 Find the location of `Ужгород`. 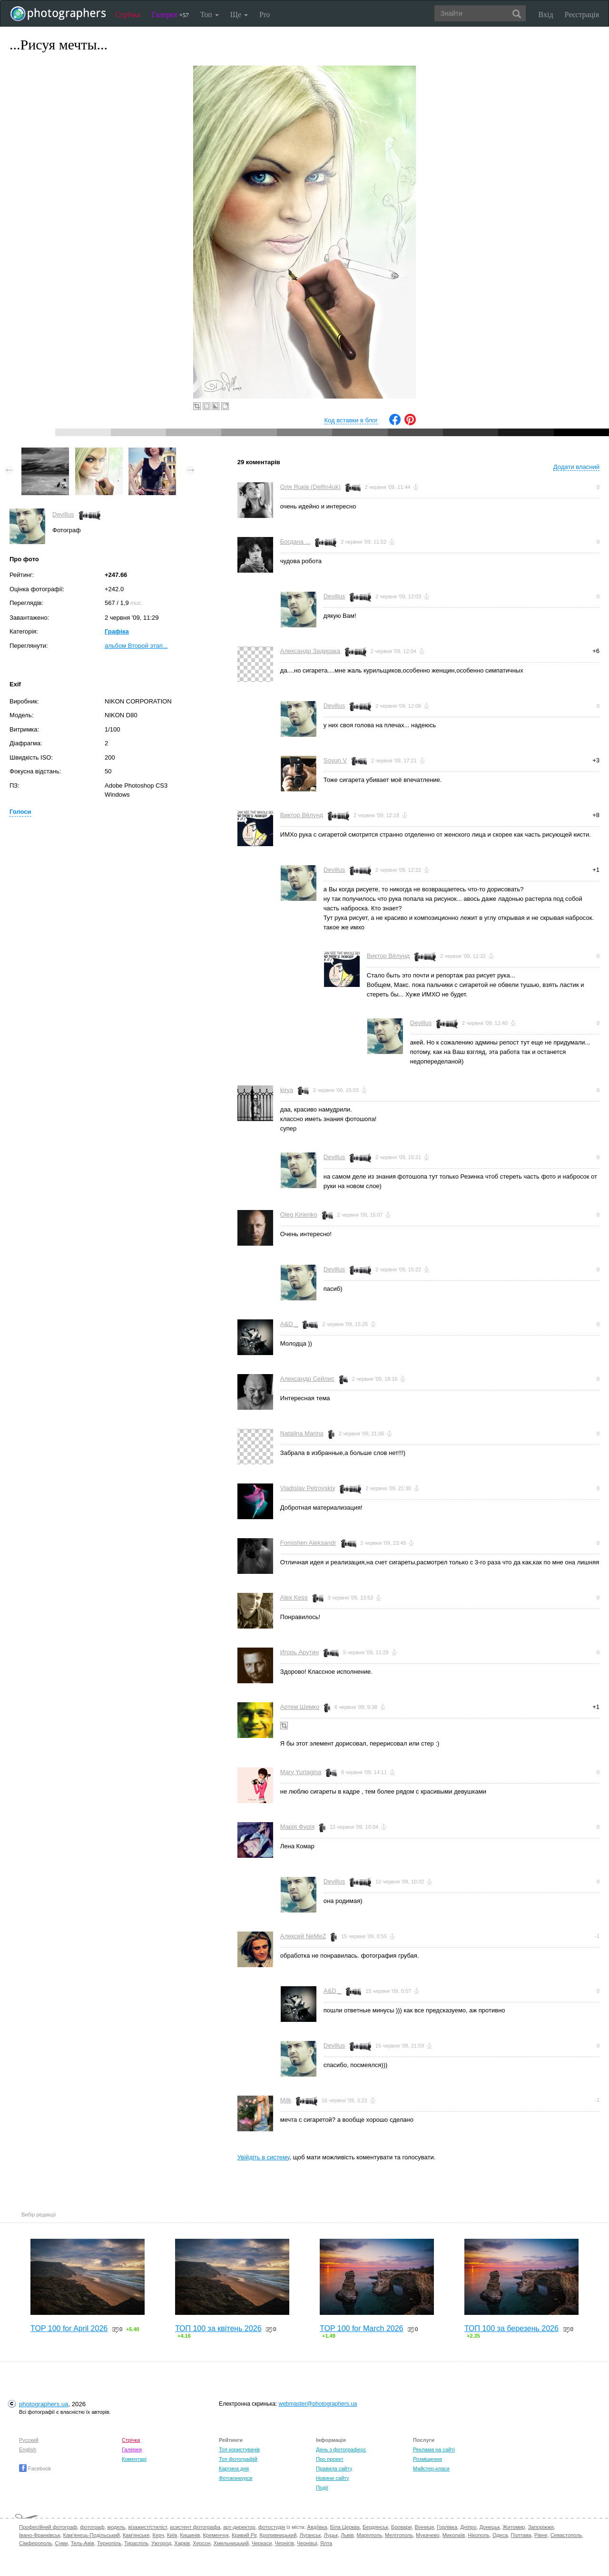

Ужгород is located at coordinates (161, 2543).